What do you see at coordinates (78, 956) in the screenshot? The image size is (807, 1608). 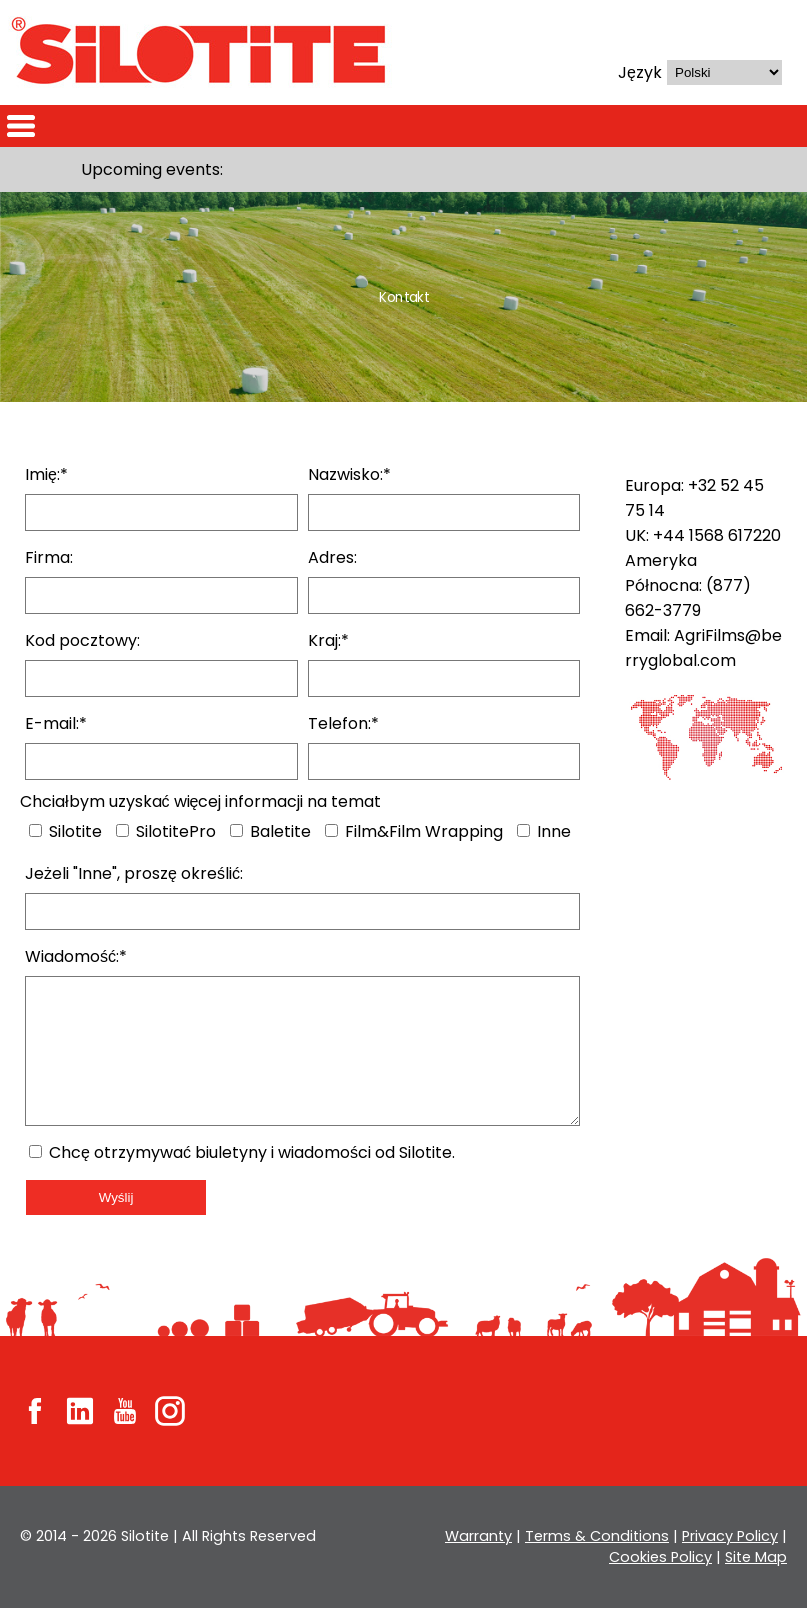 I see `Wiadomość:*` at bounding box center [78, 956].